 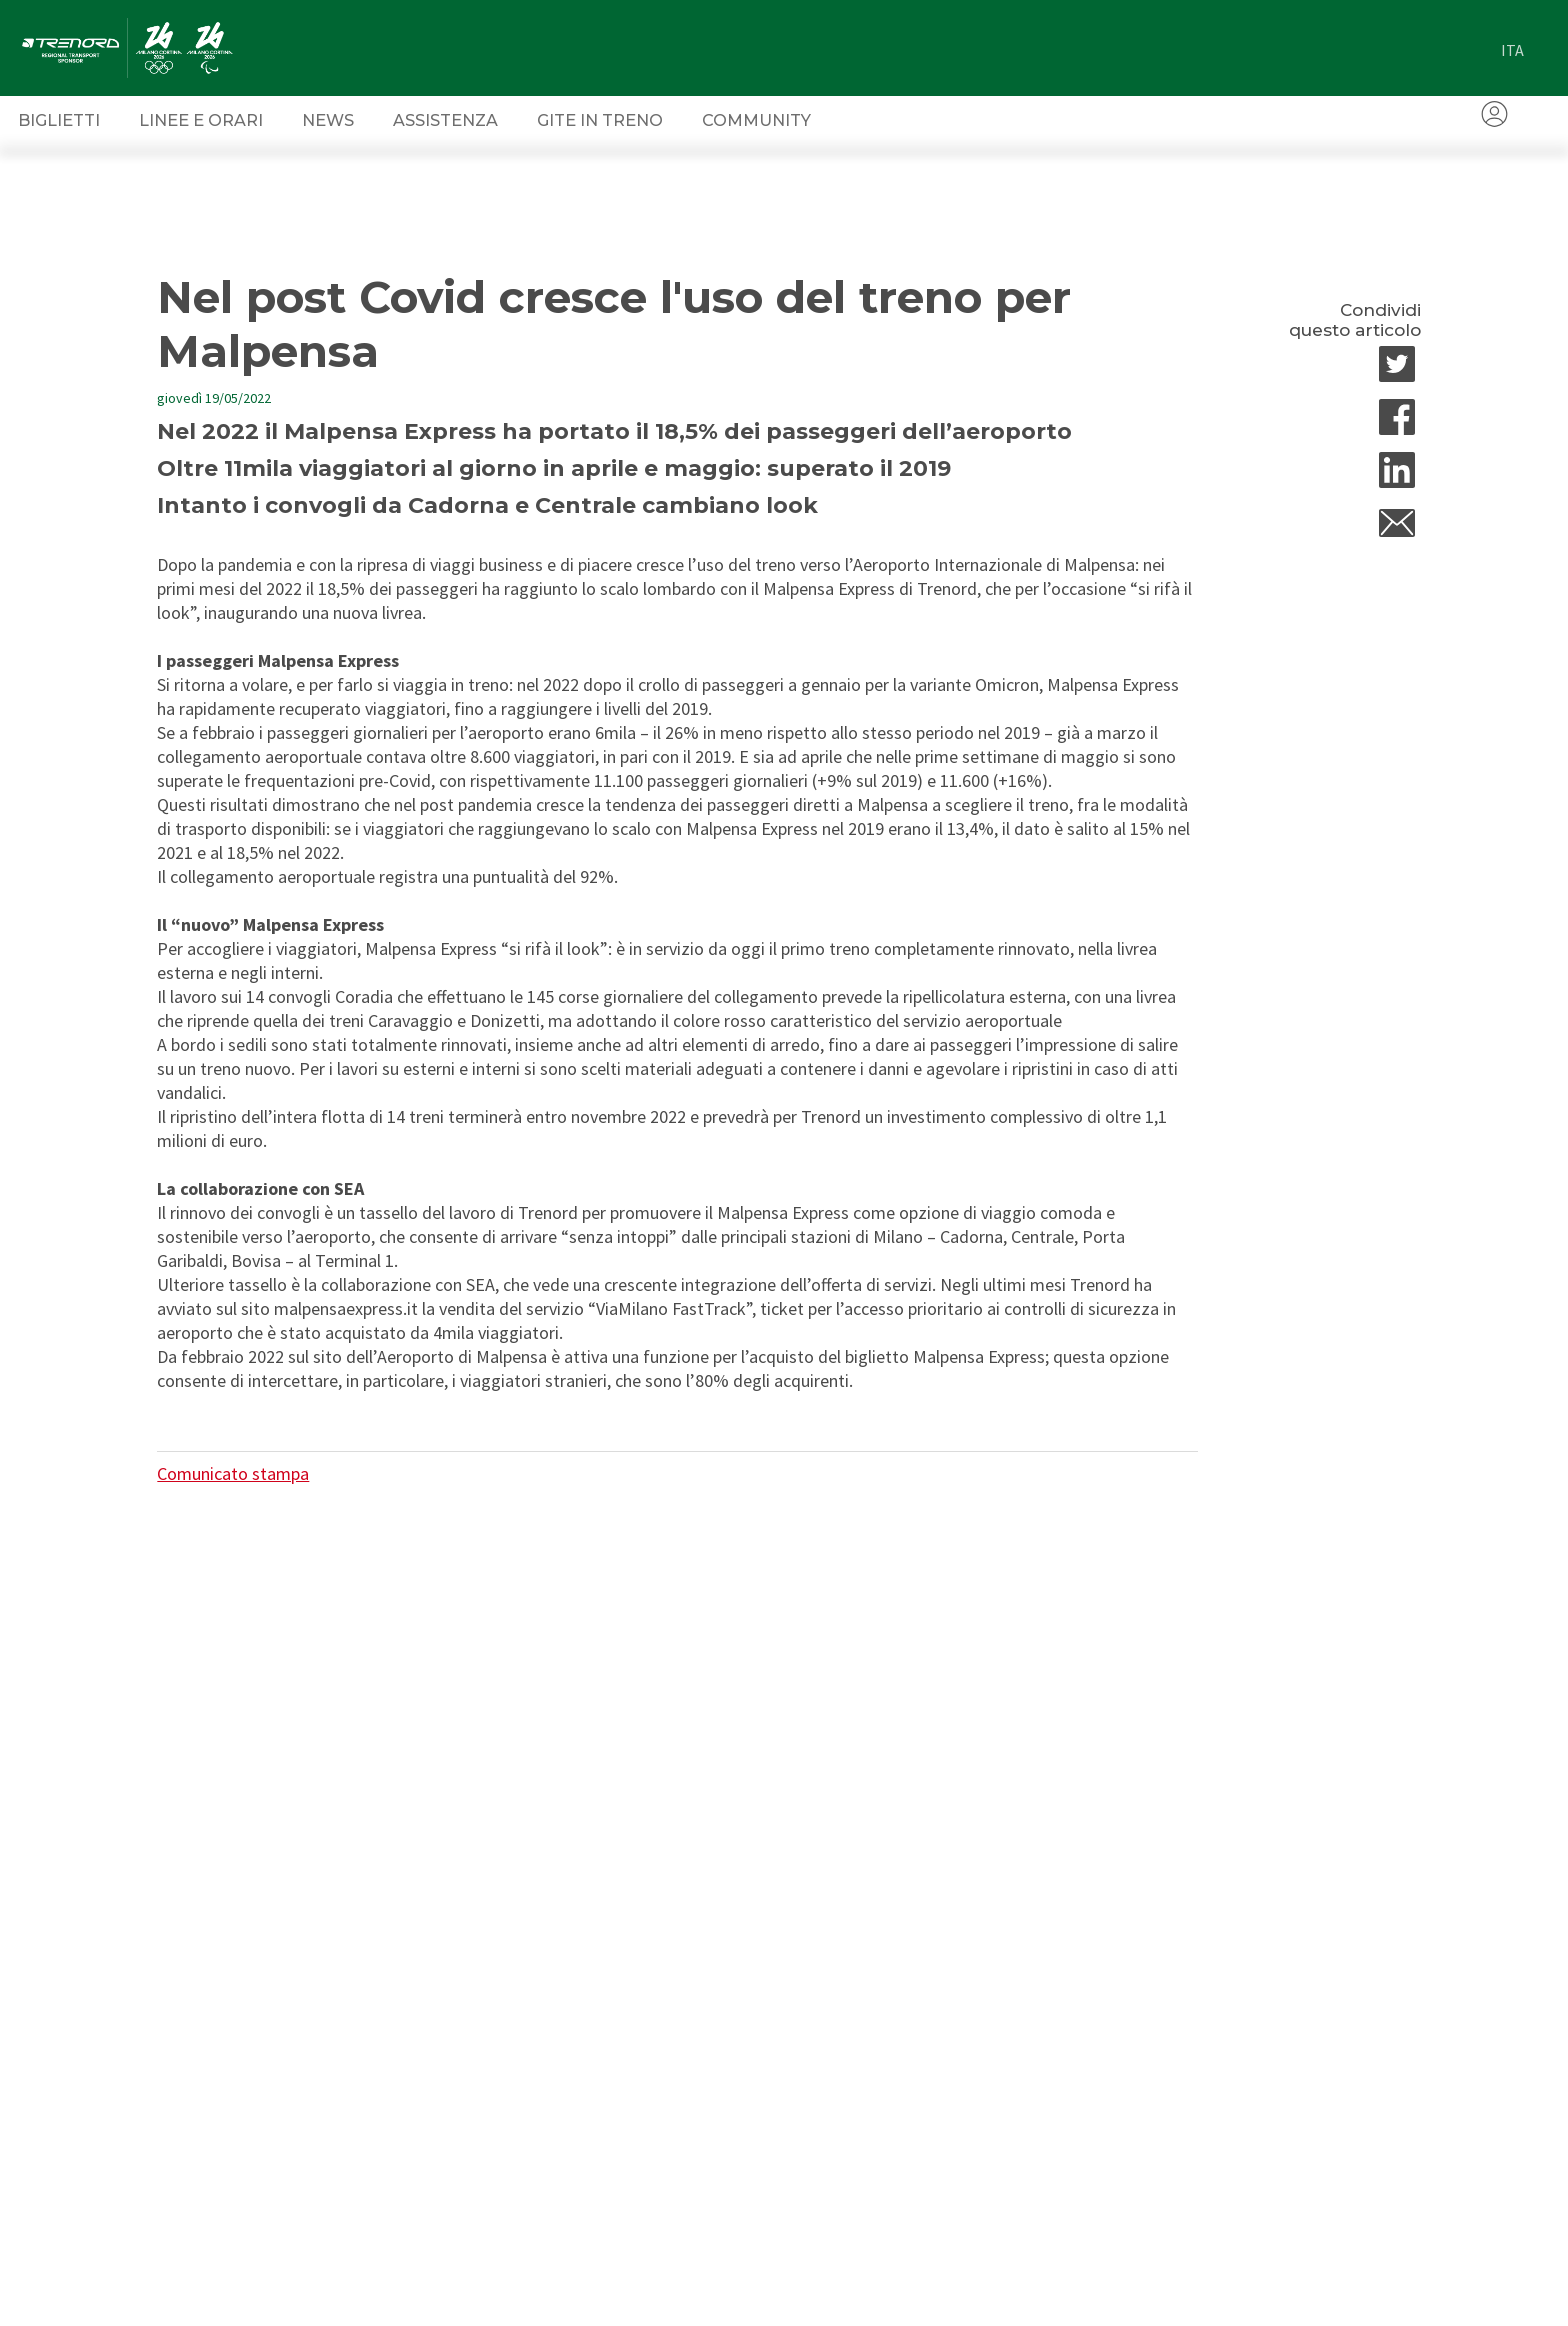 I want to click on Biglietti, so click(x=59, y=120).